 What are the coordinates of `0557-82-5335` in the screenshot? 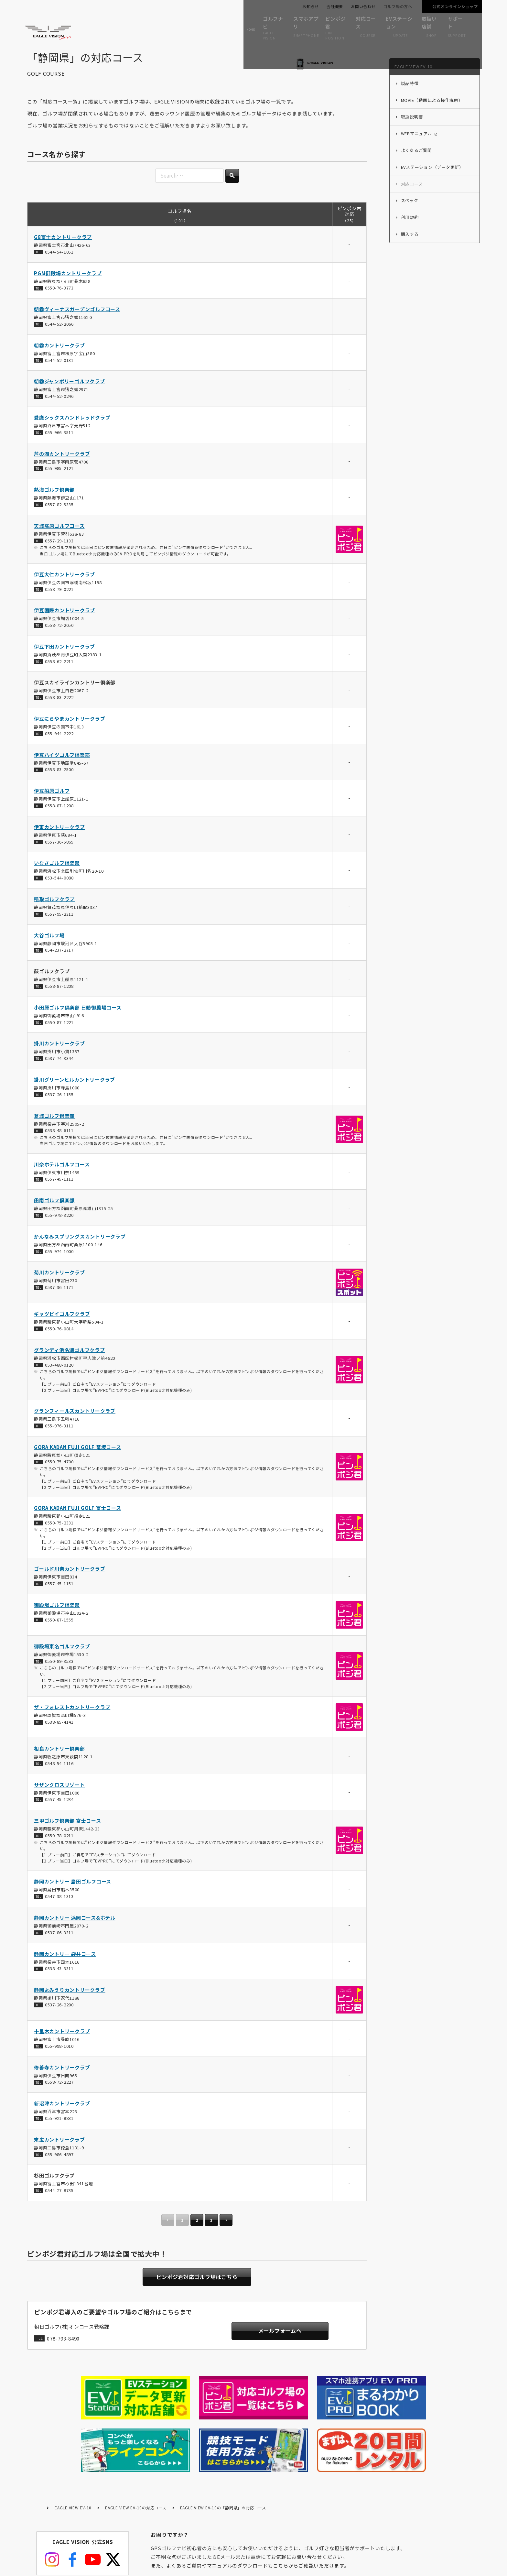 It's located at (59, 512).